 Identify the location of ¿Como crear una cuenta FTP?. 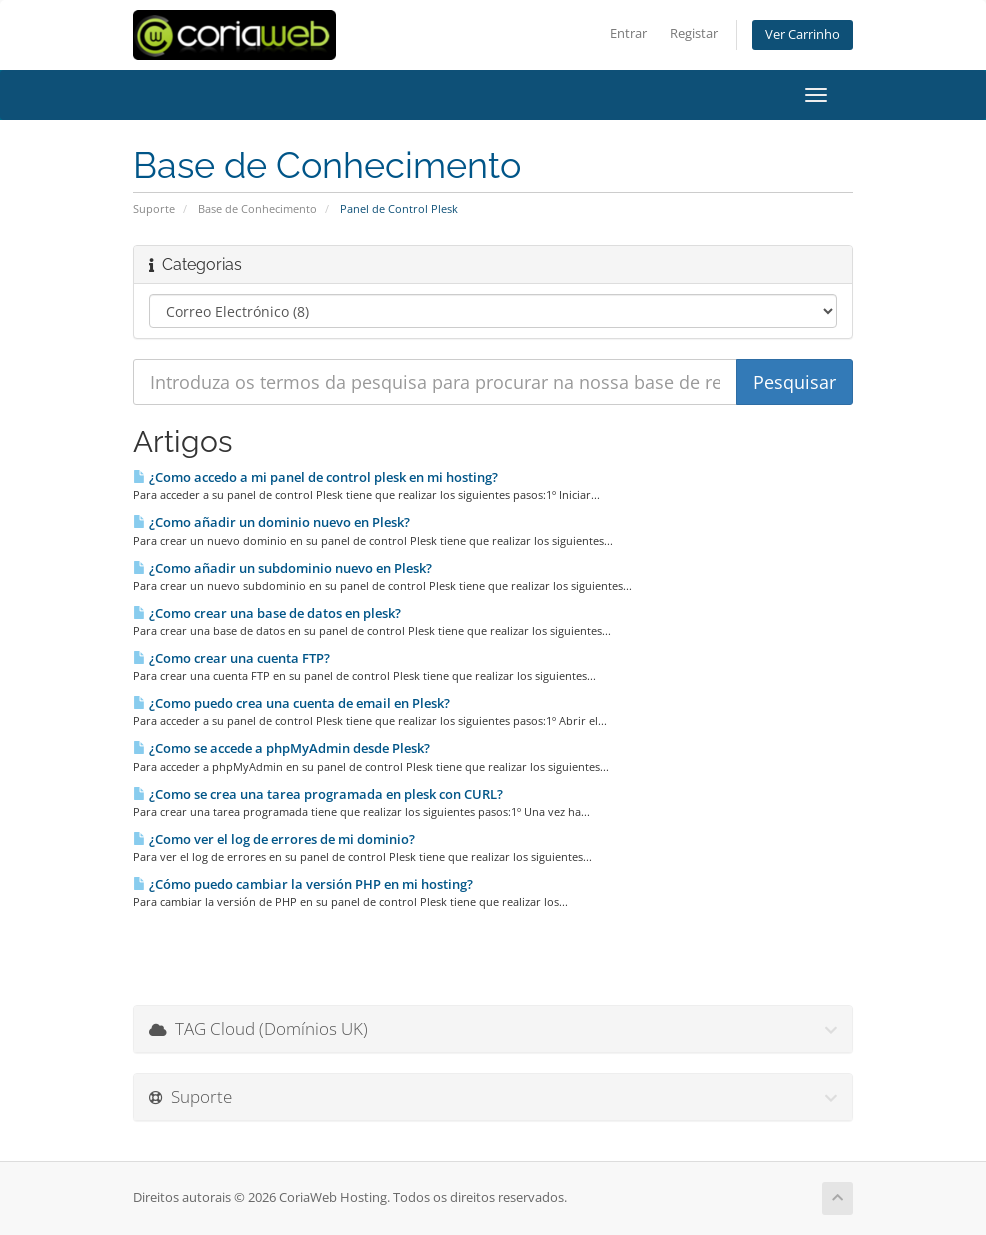
(231, 658).